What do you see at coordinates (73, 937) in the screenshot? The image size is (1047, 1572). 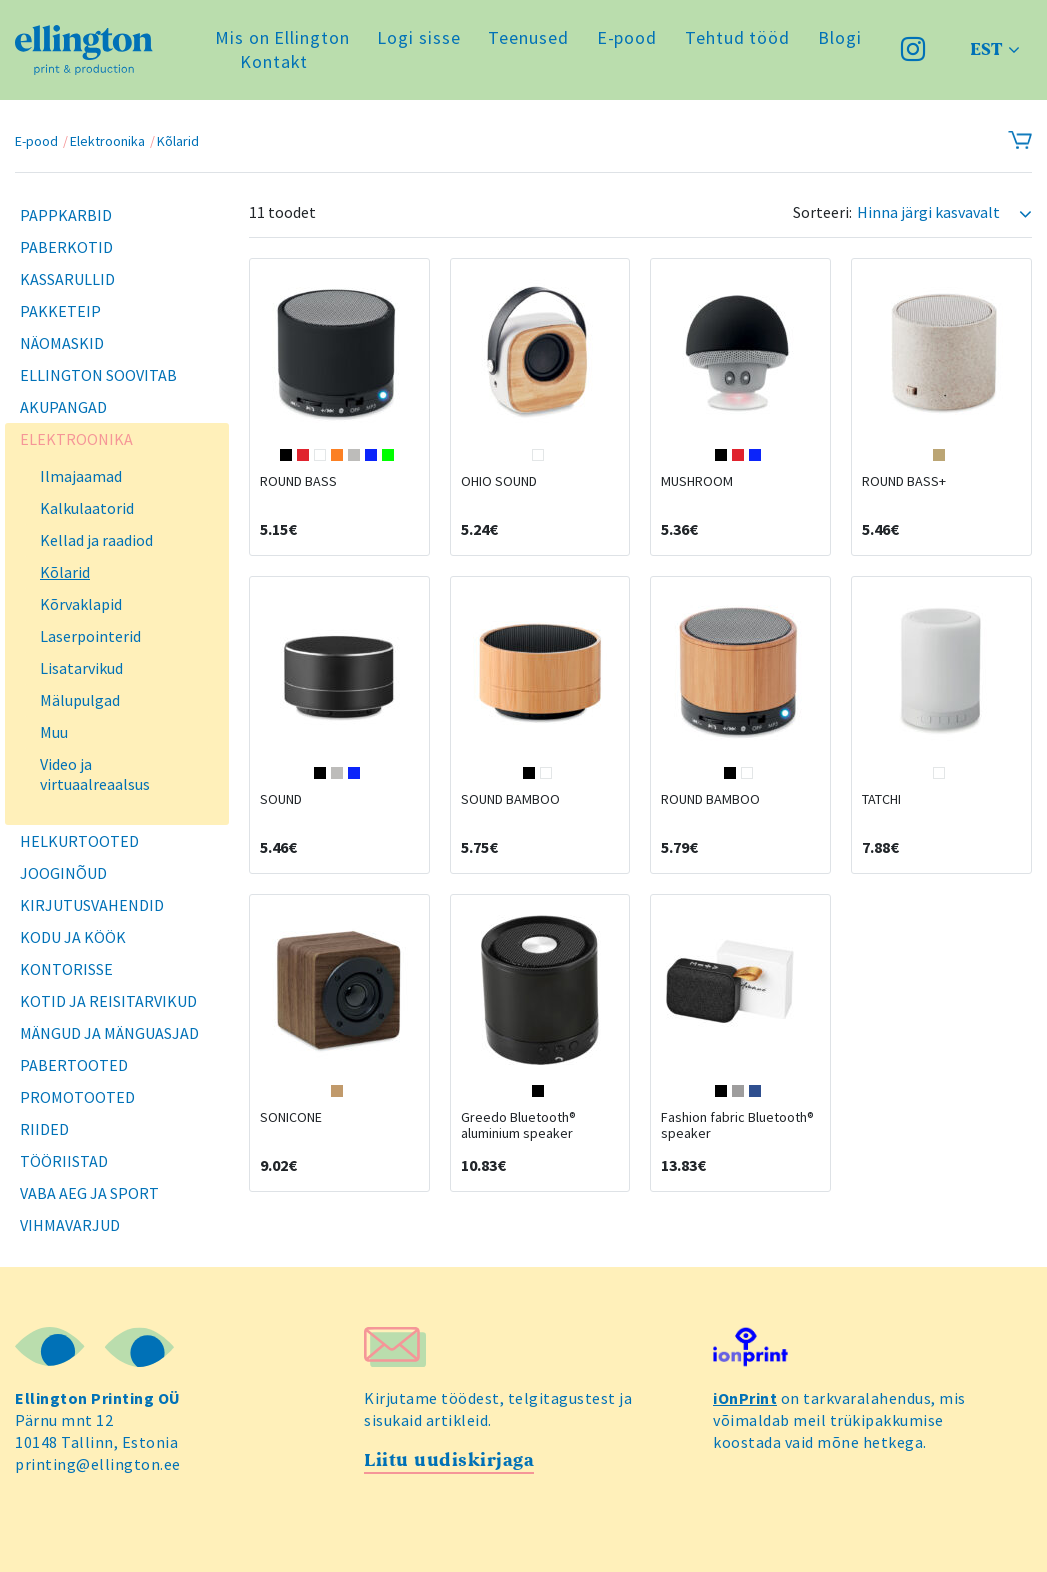 I see `Kodu ja köök` at bounding box center [73, 937].